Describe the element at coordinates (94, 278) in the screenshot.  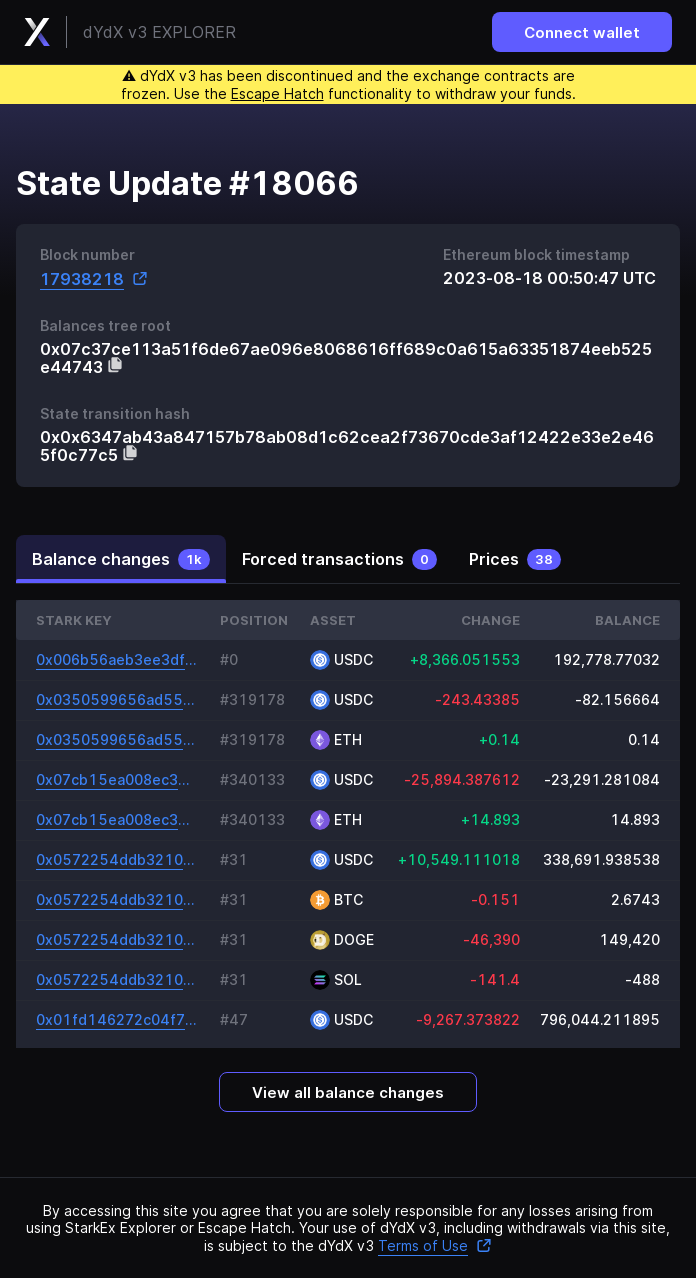
I see `17938218` at that location.